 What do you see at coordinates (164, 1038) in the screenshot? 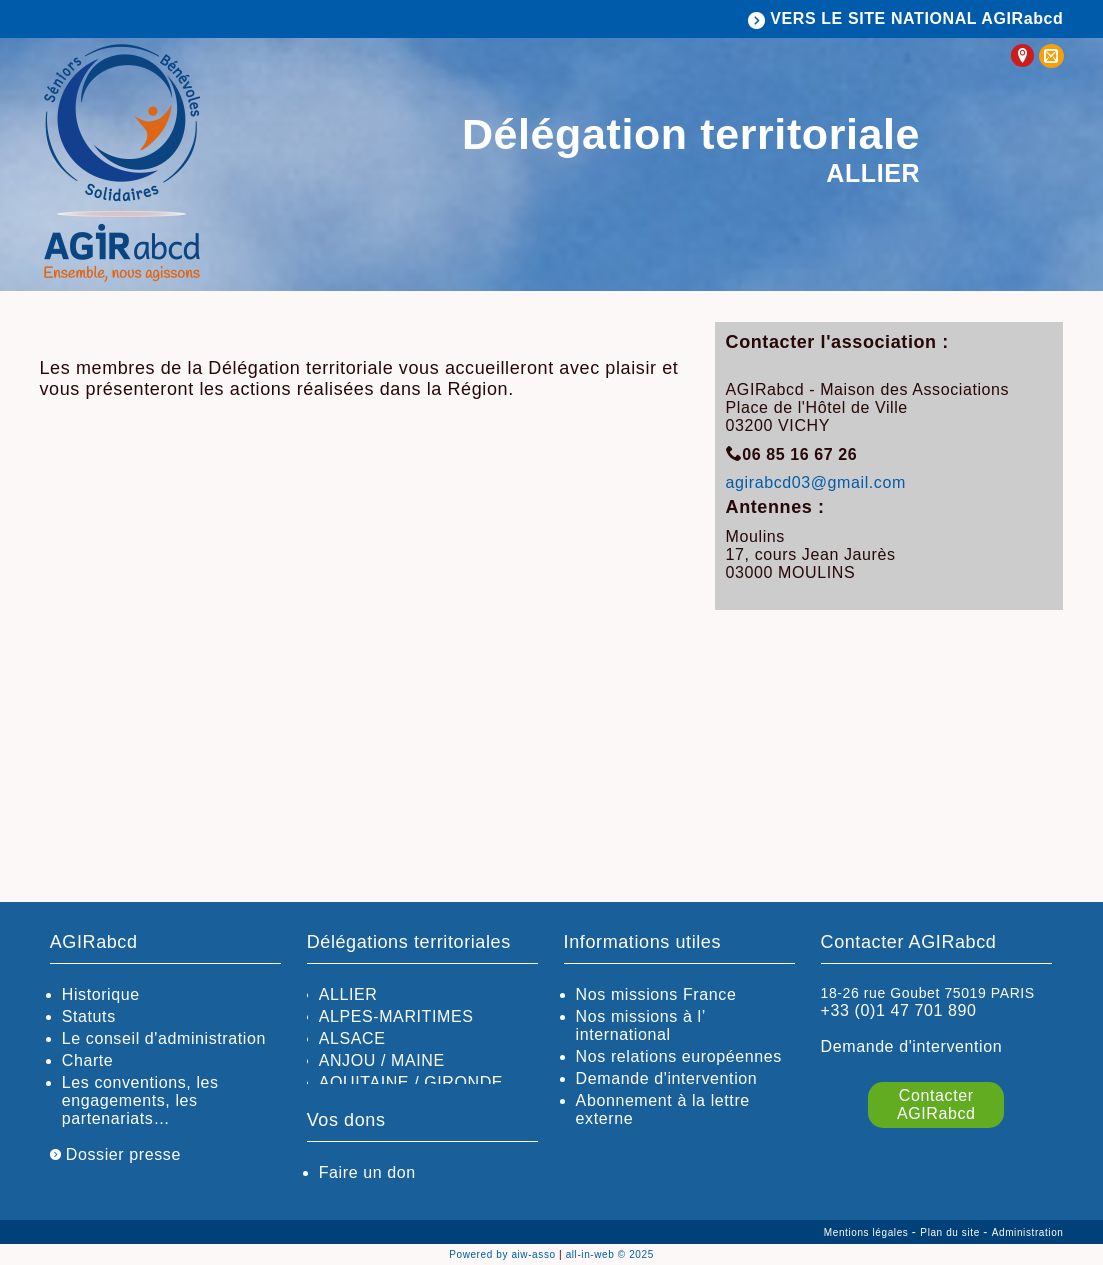
I see `Le conseil d'administration` at bounding box center [164, 1038].